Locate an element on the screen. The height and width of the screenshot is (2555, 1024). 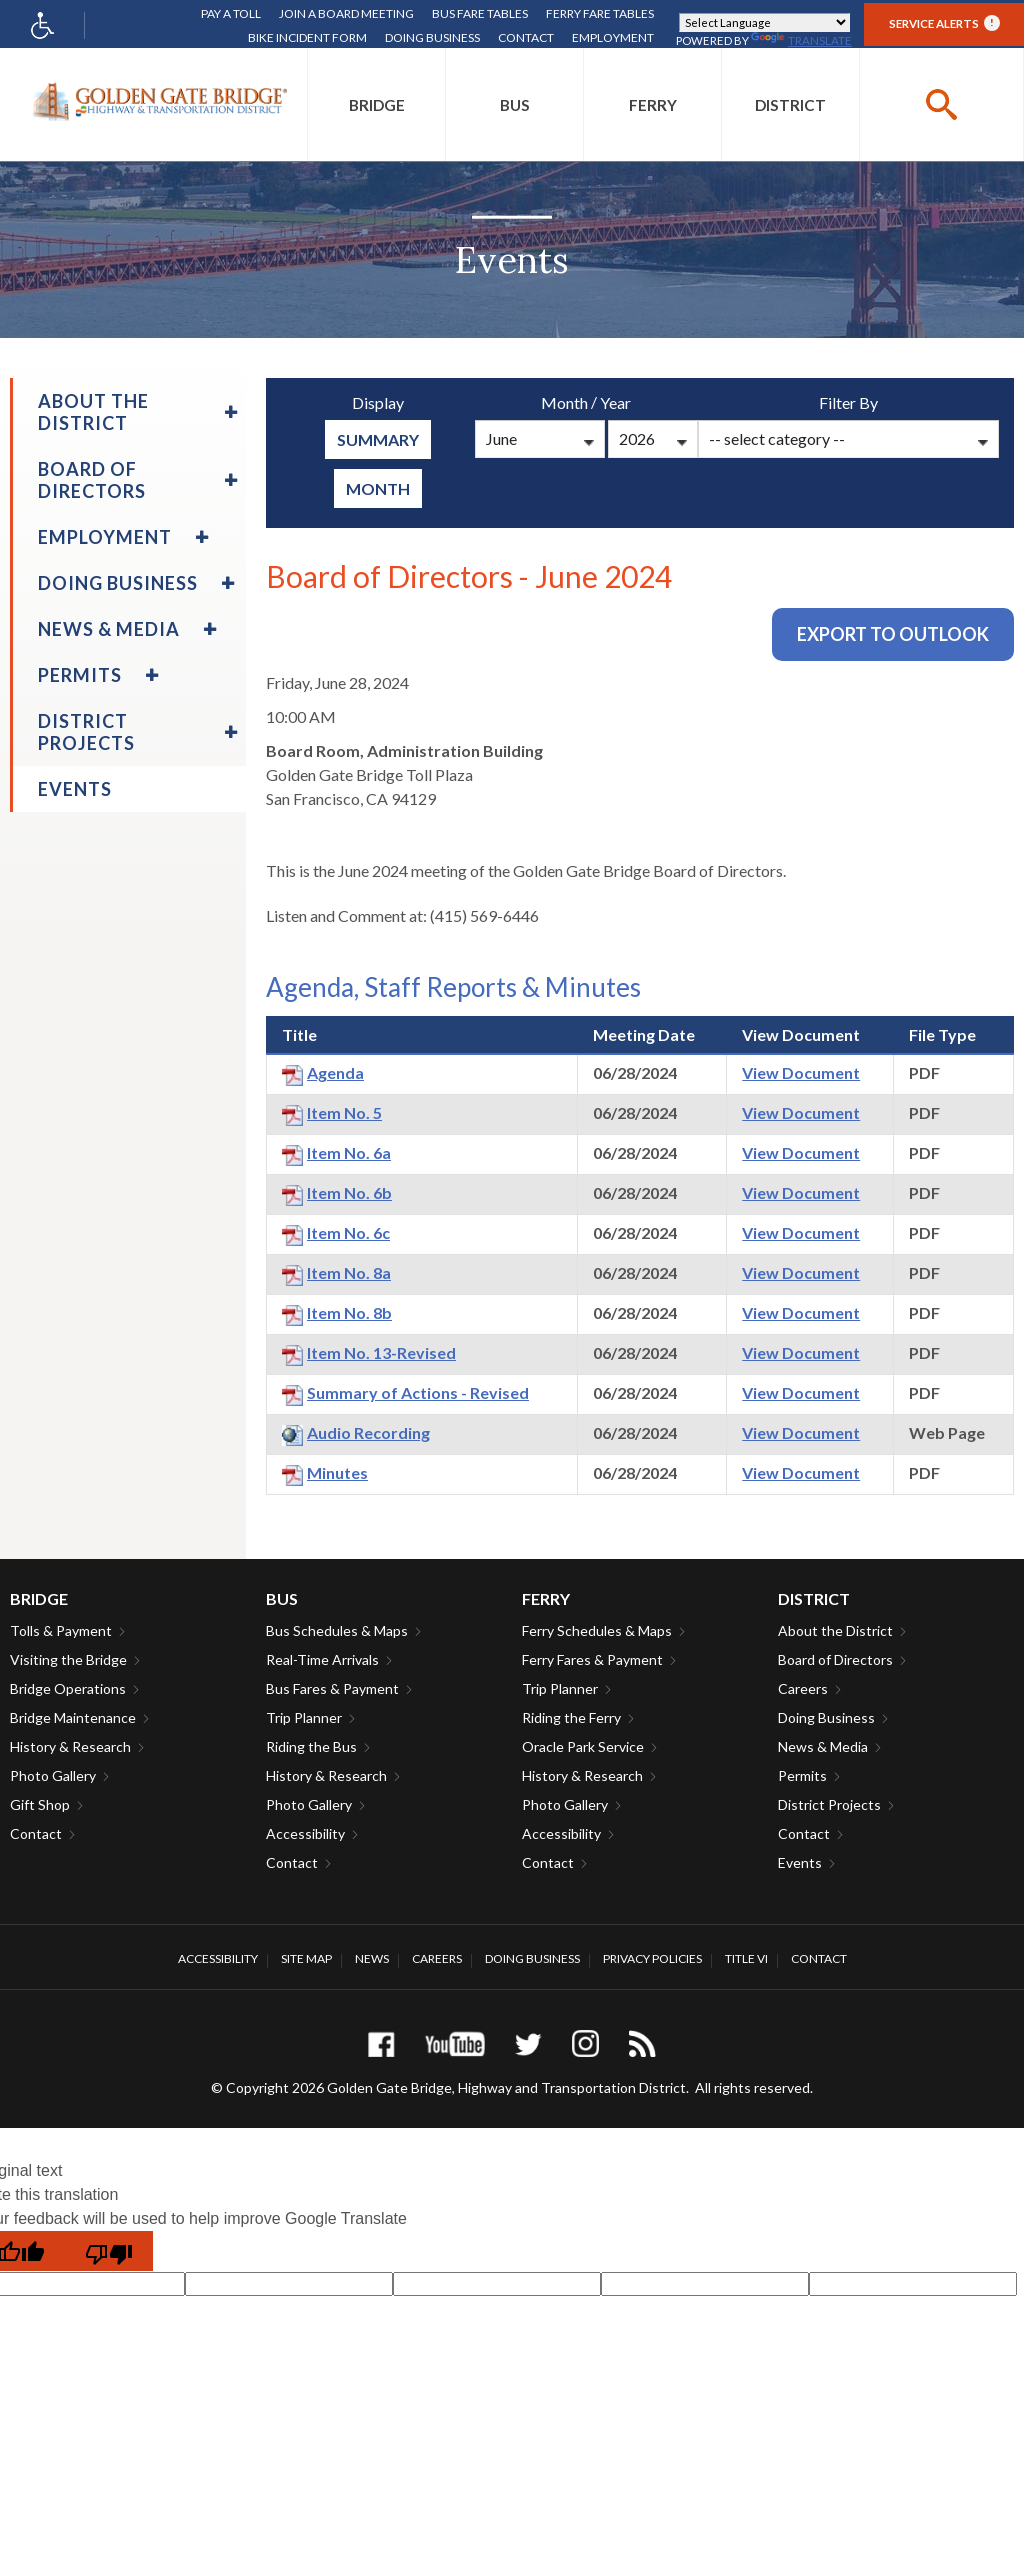
Item No. 13-Revised is located at coordinates (381, 1352).